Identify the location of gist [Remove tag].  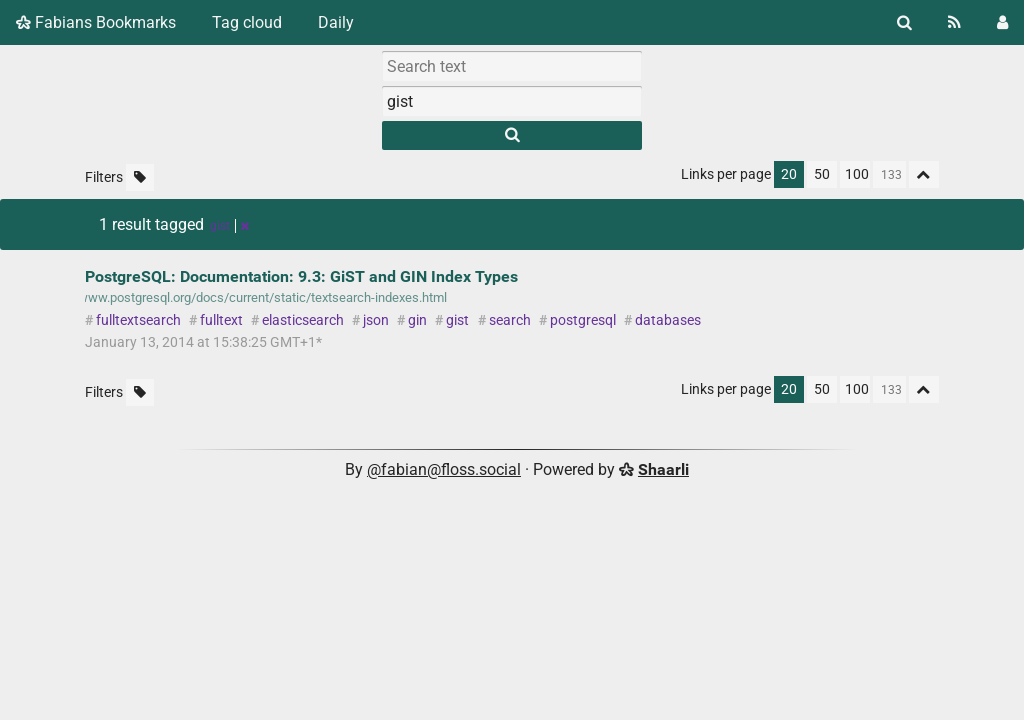
(229, 226).